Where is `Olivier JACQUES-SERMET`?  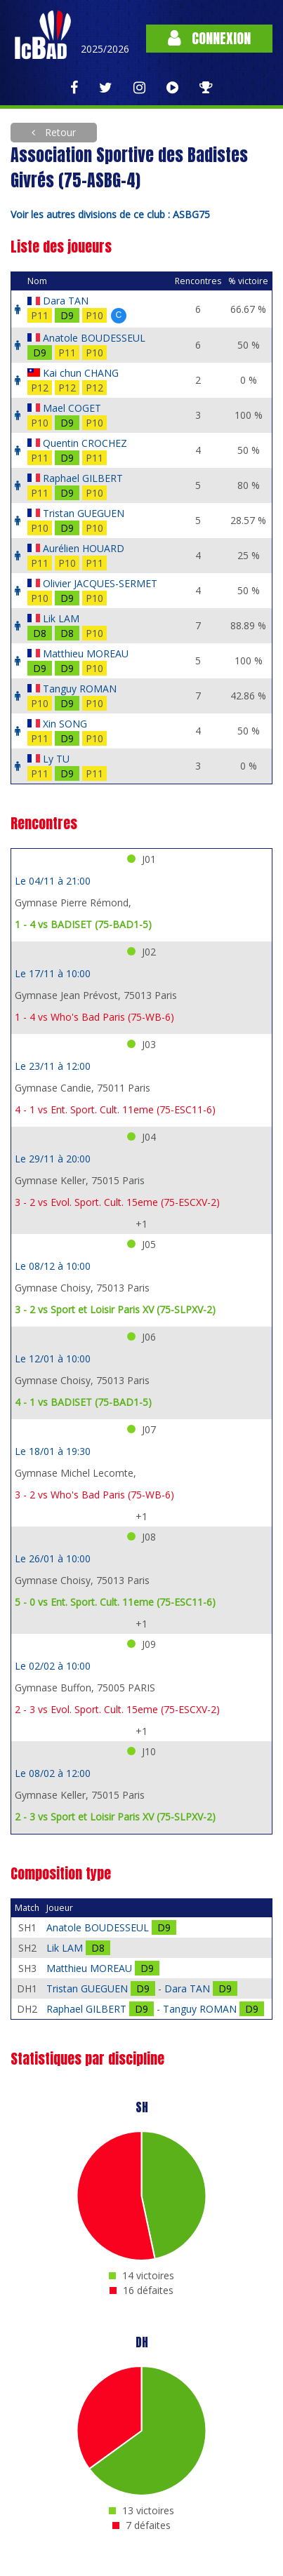 Olivier JACQUES-SERMET is located at coordinates (100, 583).